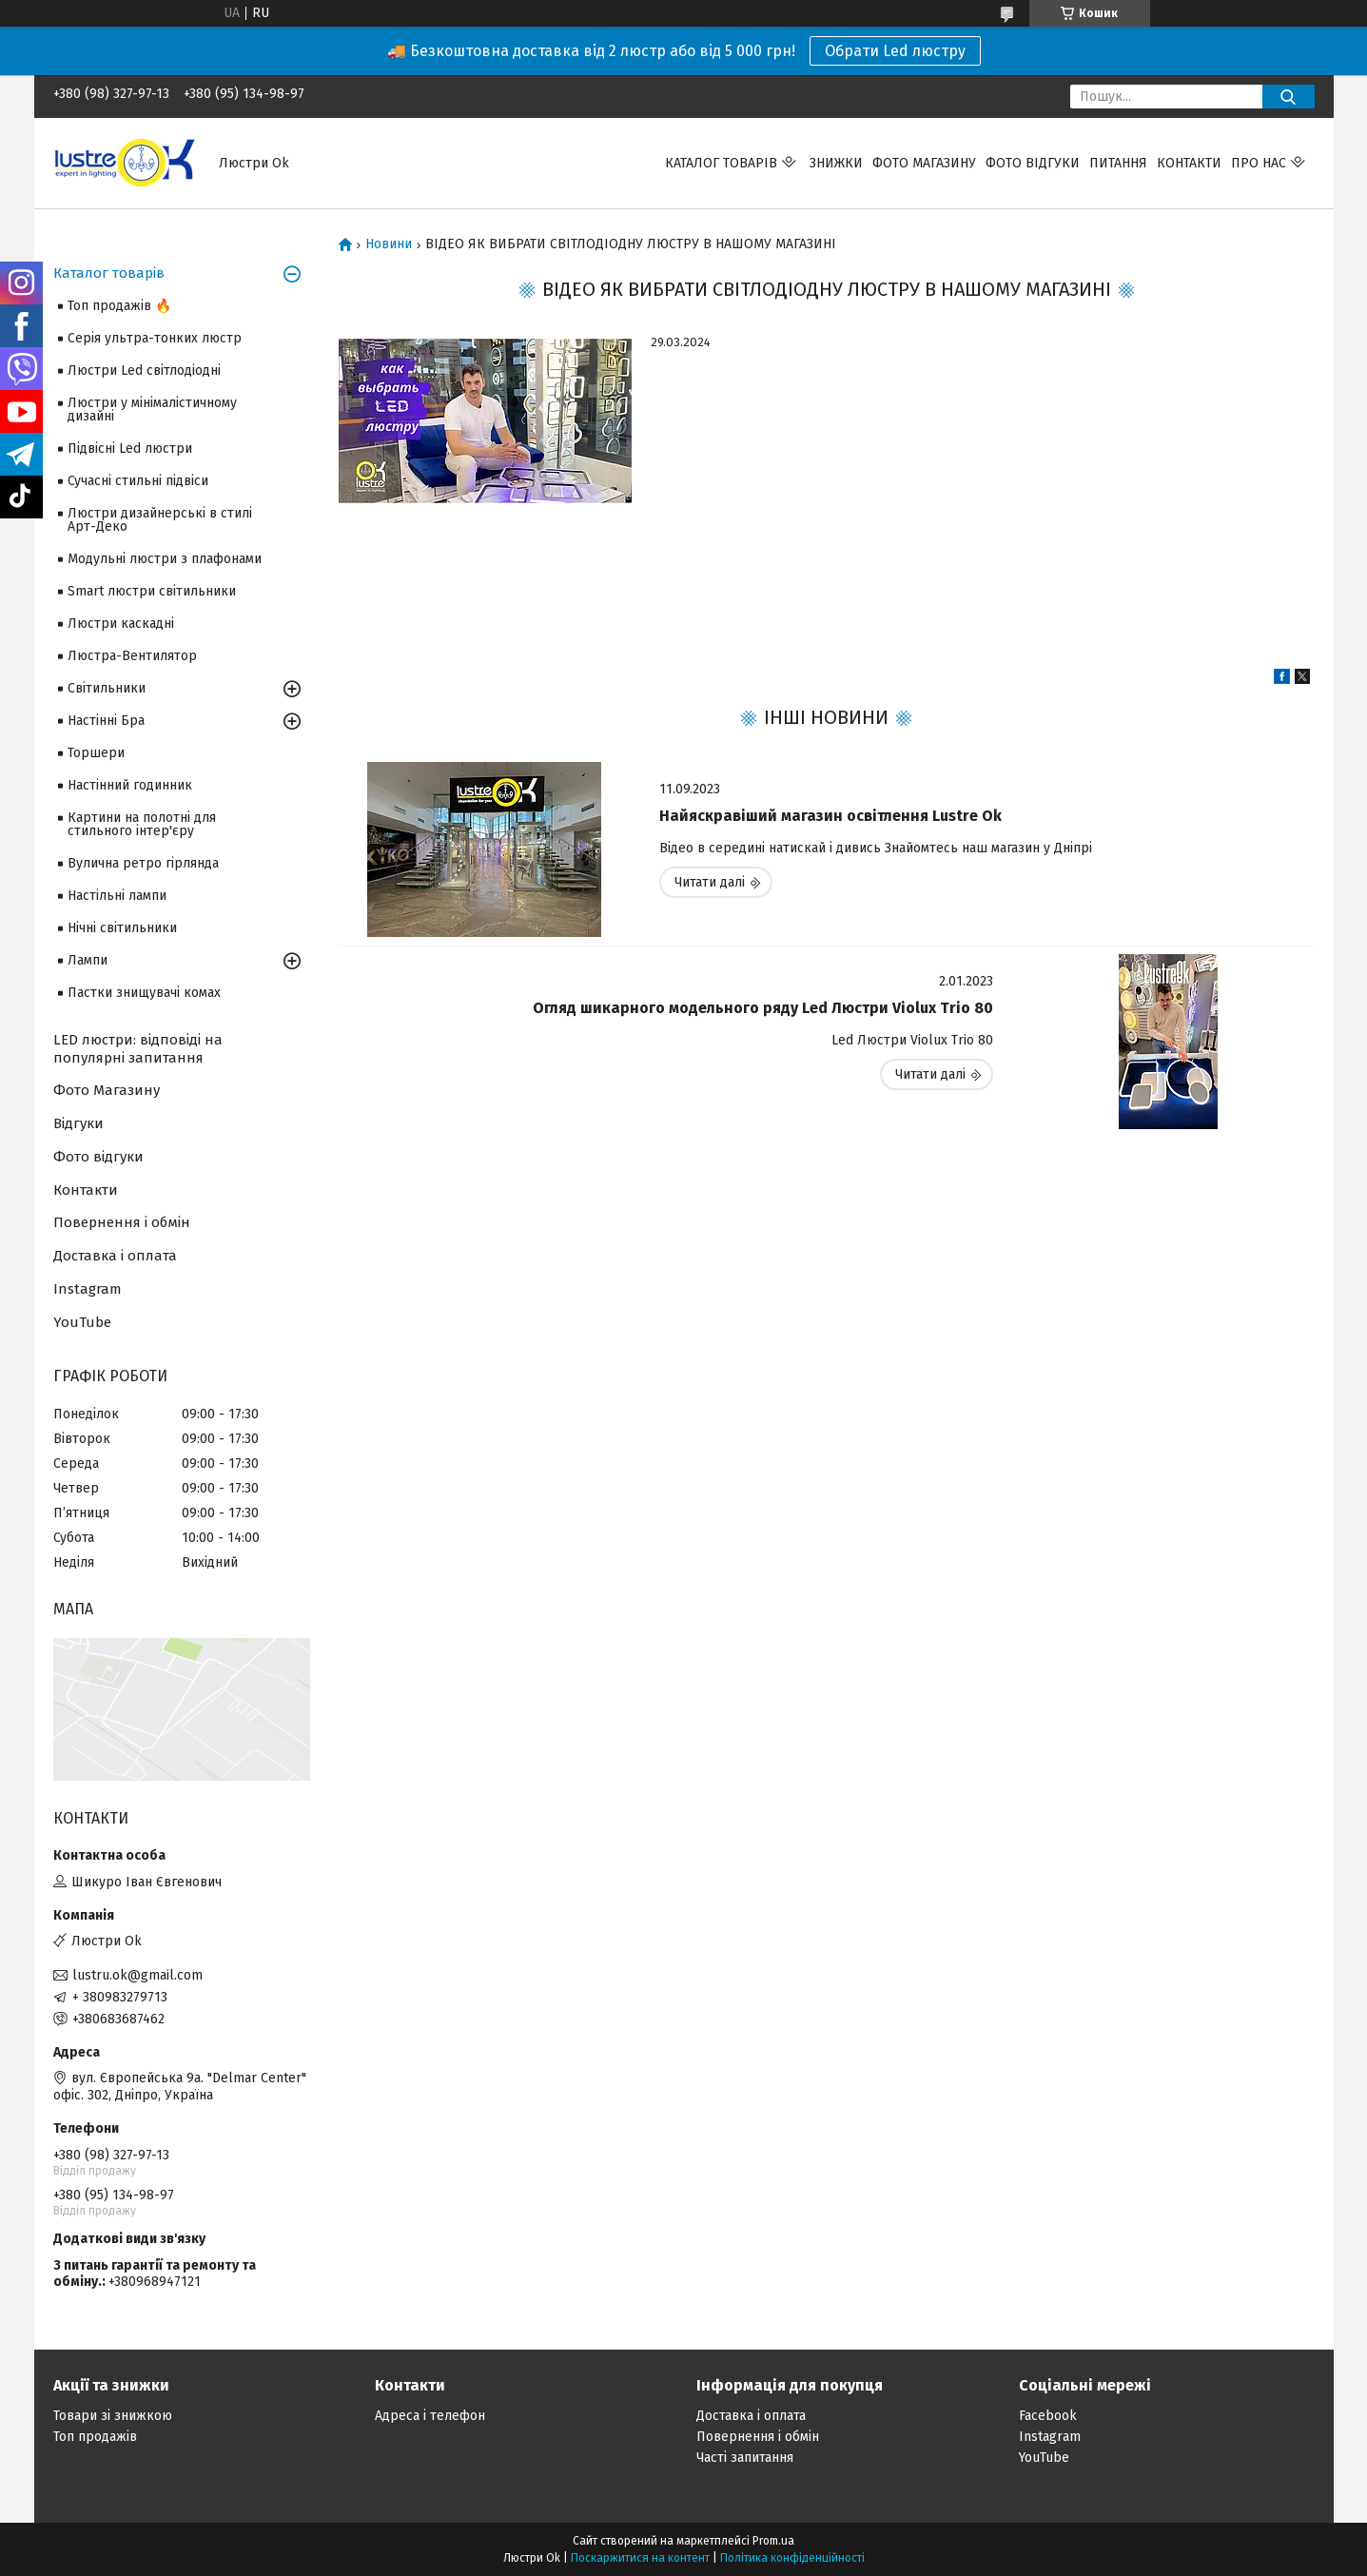  What do you see at coordinates (117, 896) in the screenshot?
I see `Настільні лампи` at bounding box center [117, 896].